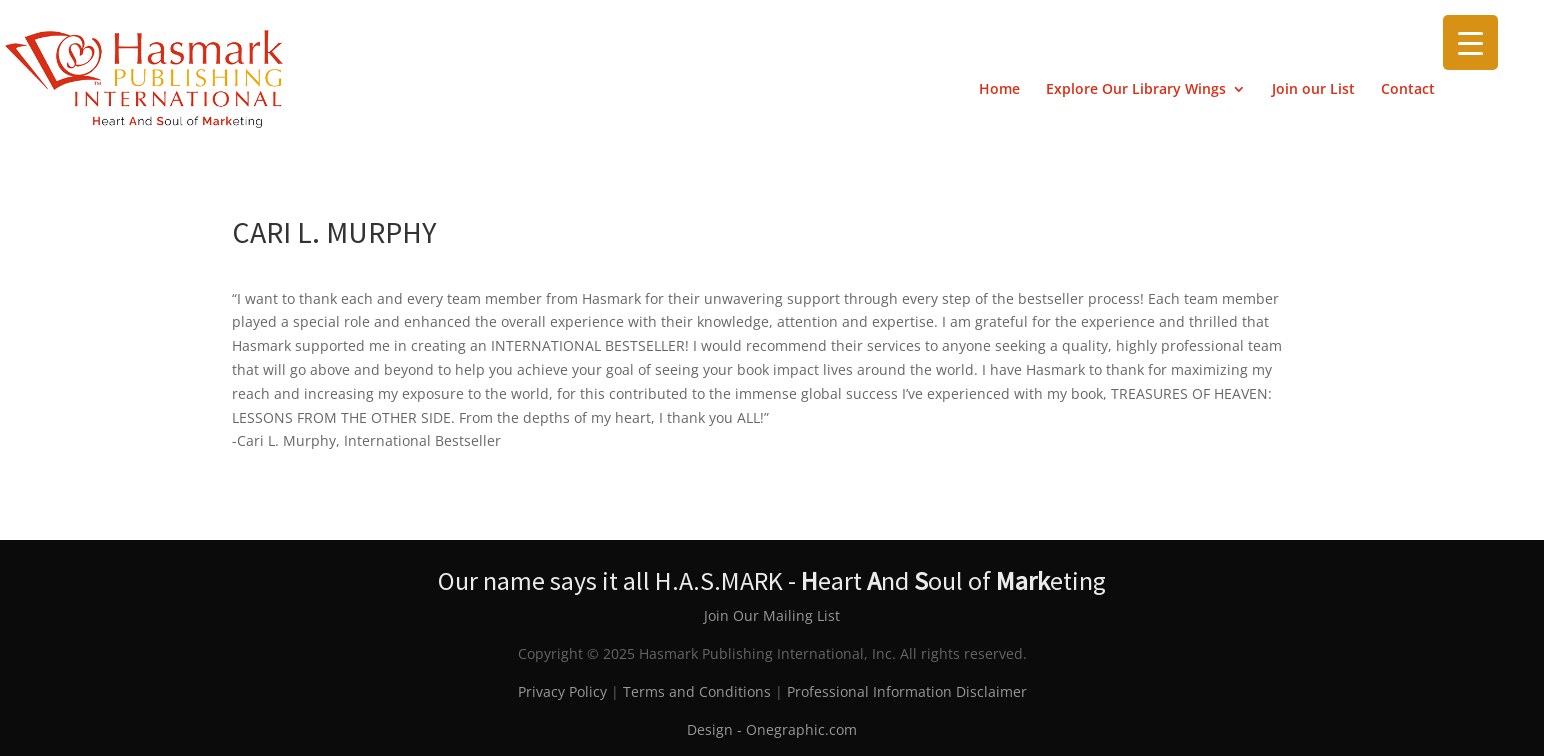 The width and height of the screenshot is (1544, 756). What do you see at coordinates (562, 691) in the screenshot?
I see `Privacy Policy` at bounding box center [562, 691].